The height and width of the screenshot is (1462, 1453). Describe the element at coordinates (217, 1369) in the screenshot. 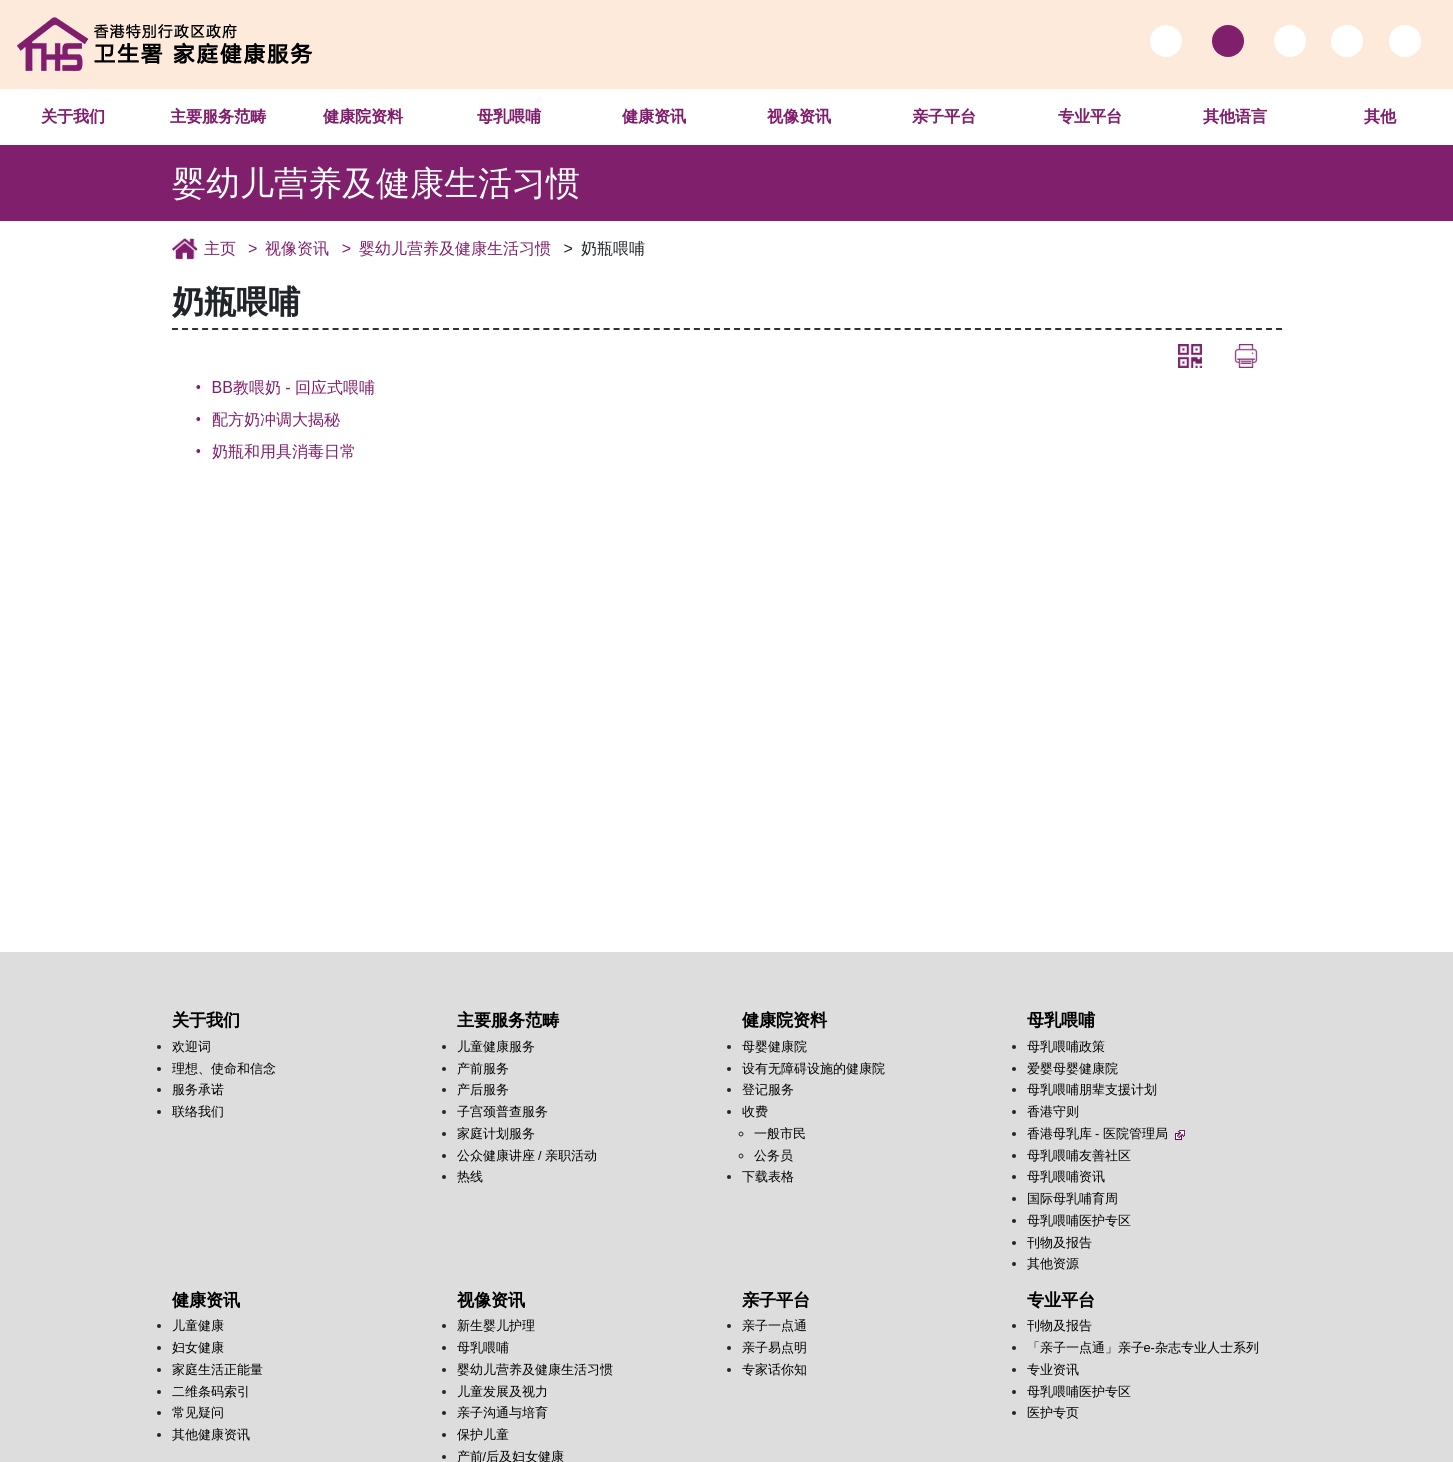

I see `家庭生活正能量` at that location.